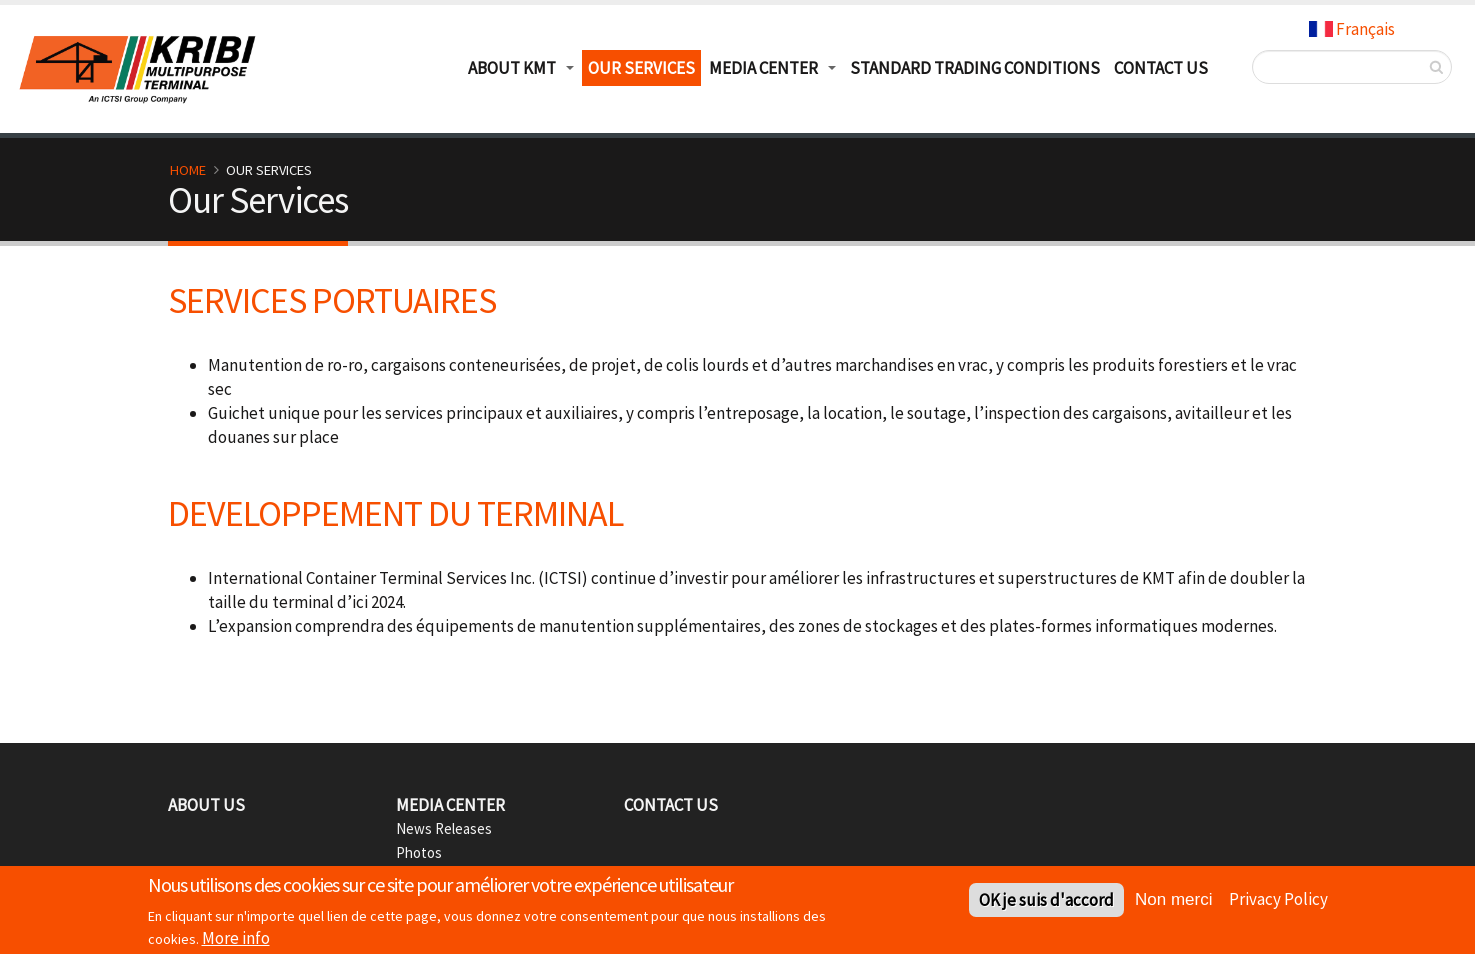 The image size is (1475, 954). I want to click on Home, so click(188, 170).